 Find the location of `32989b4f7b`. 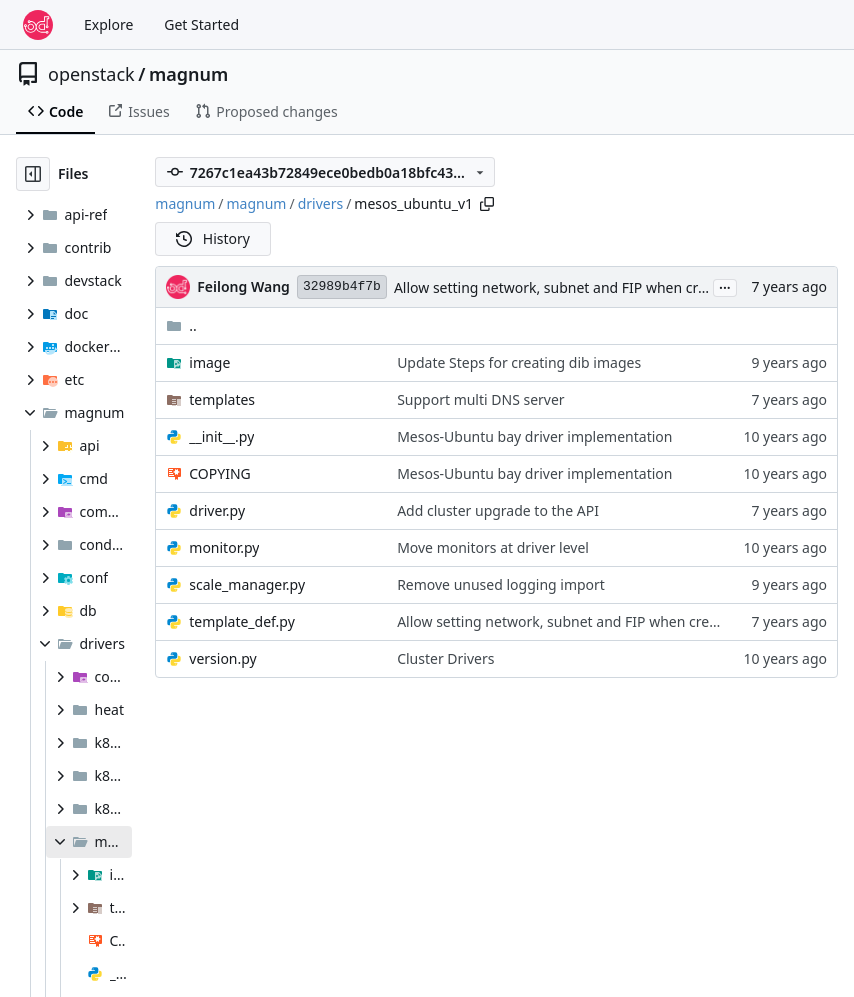

32989b4f7b is located at coordinates (342, 286).